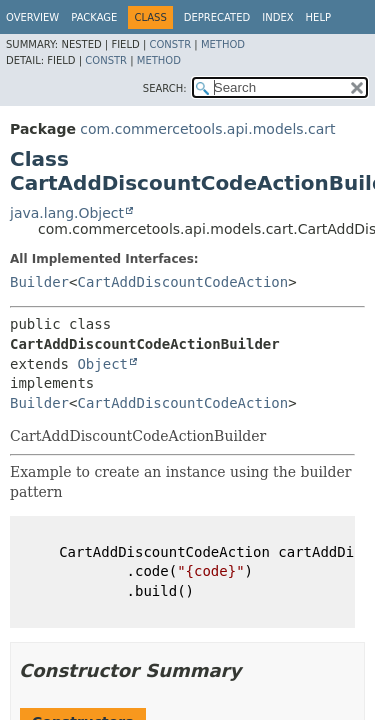  What do you see at coordinates (67, 213) in the screenshot?
I see `java.lang.Object` at bounding box center [67, 213].